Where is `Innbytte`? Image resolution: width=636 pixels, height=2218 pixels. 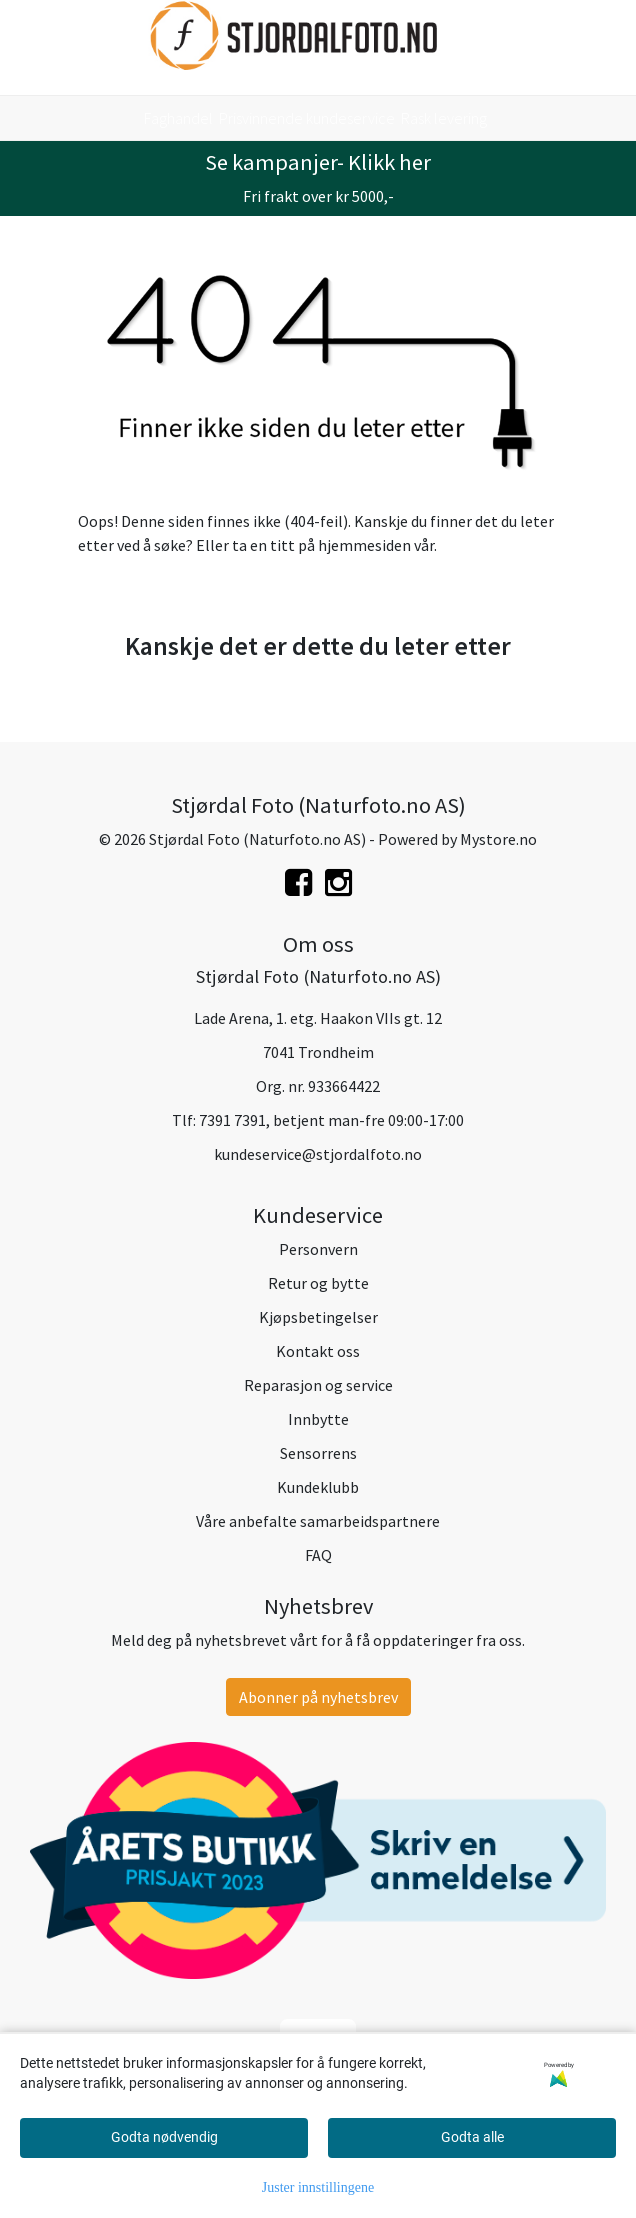 Innbytte is located at coordinates (318, 1419).